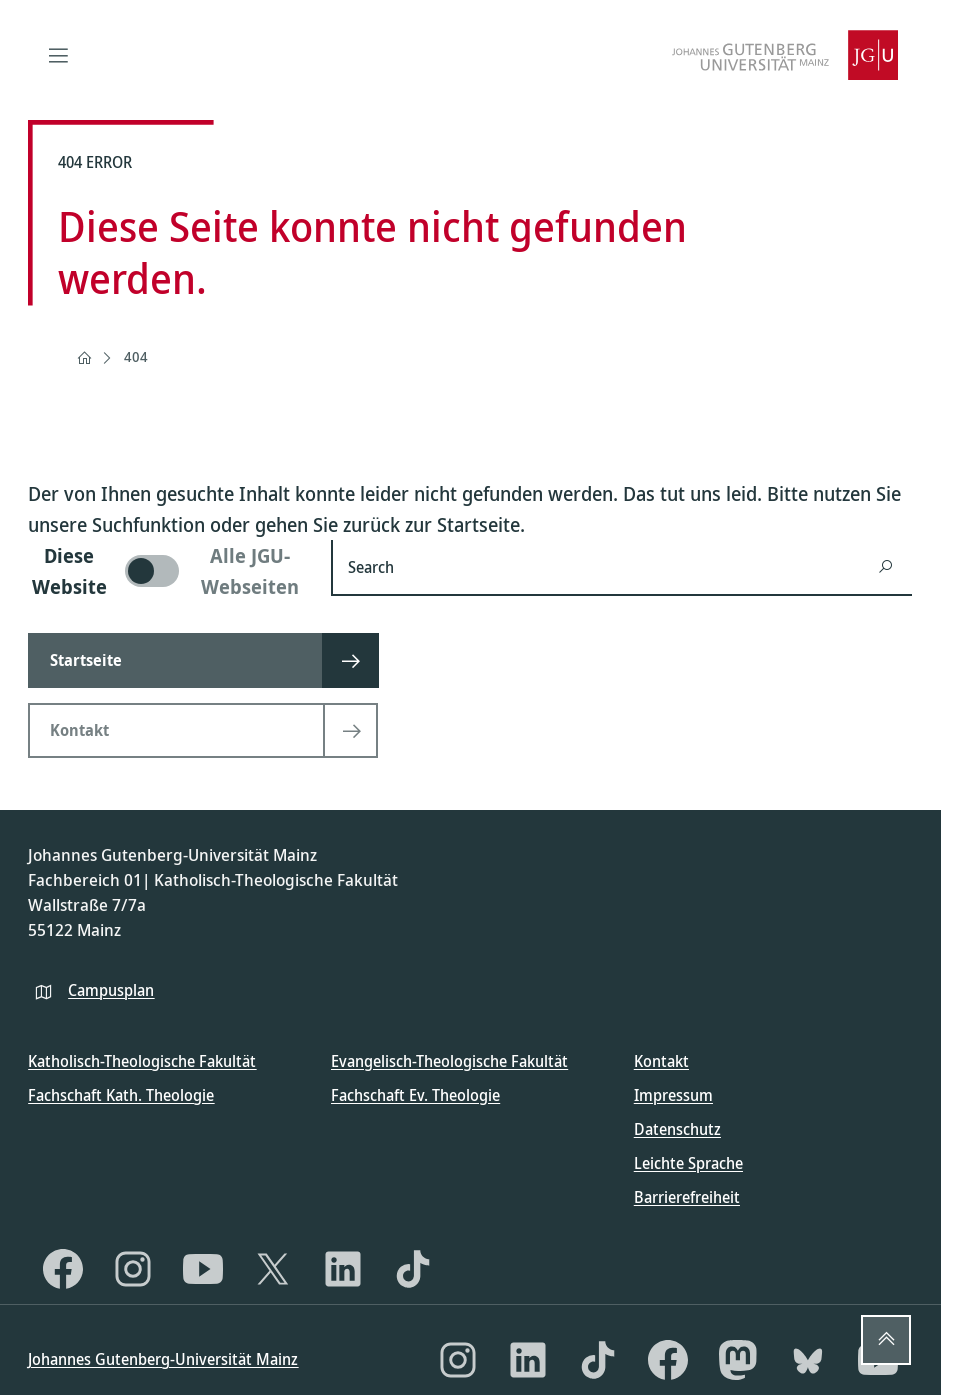 The image size is (956, 1395). I want to click on [Instagram], so click(133, 1269).